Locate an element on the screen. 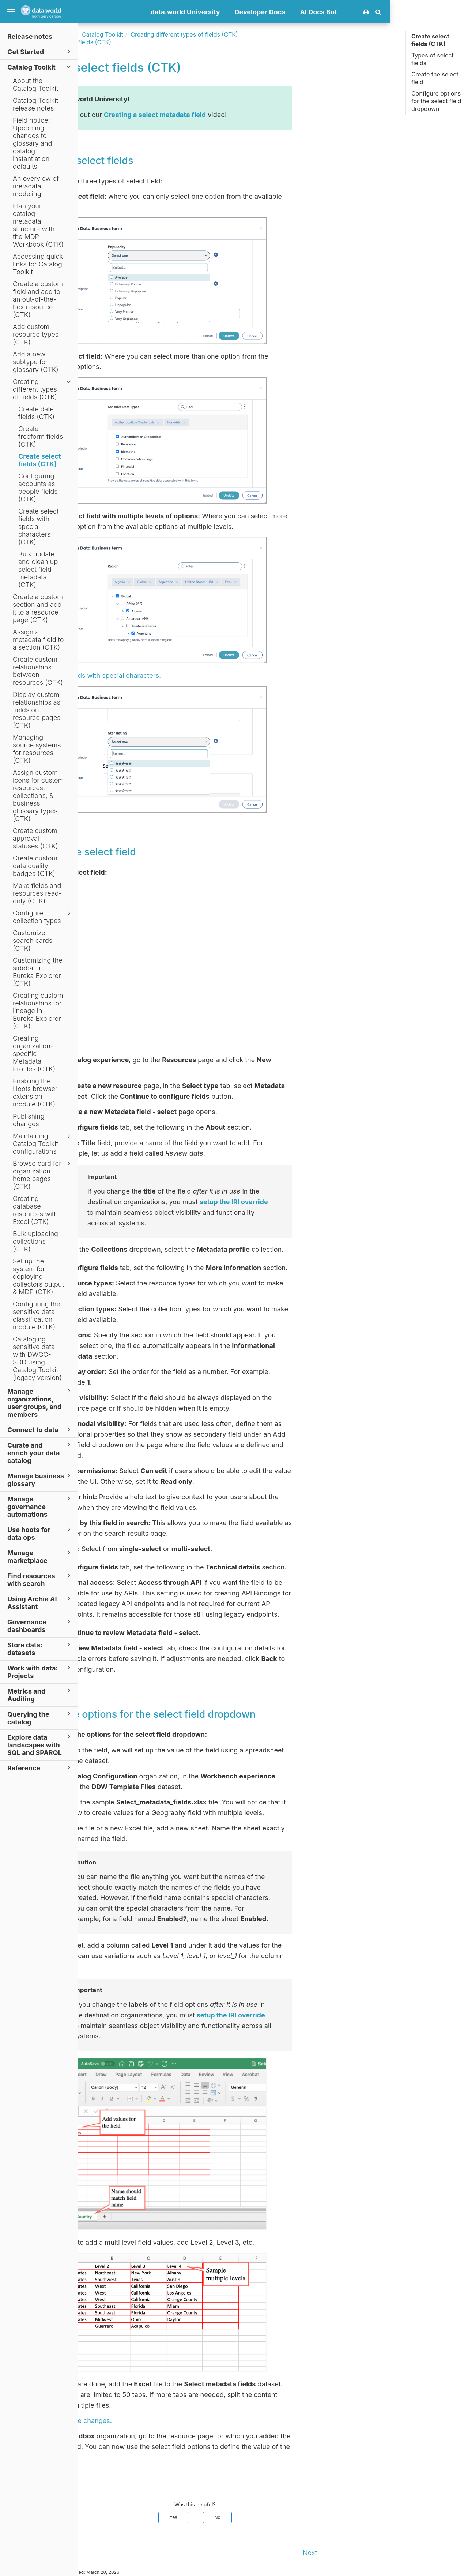 Image resolution: width=468 pixels, height=2576 pixels. Next is located at coordinates (388, 2553).